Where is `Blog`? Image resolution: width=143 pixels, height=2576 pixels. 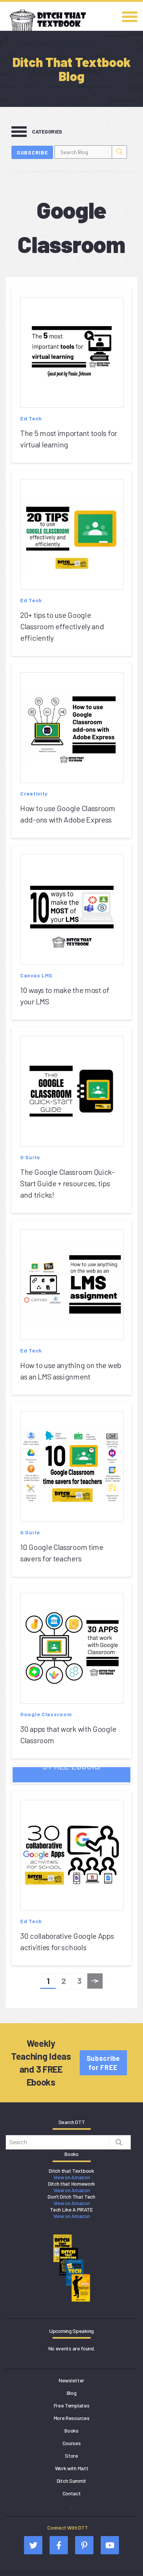 Blog is located at coordinates (72, 2393).